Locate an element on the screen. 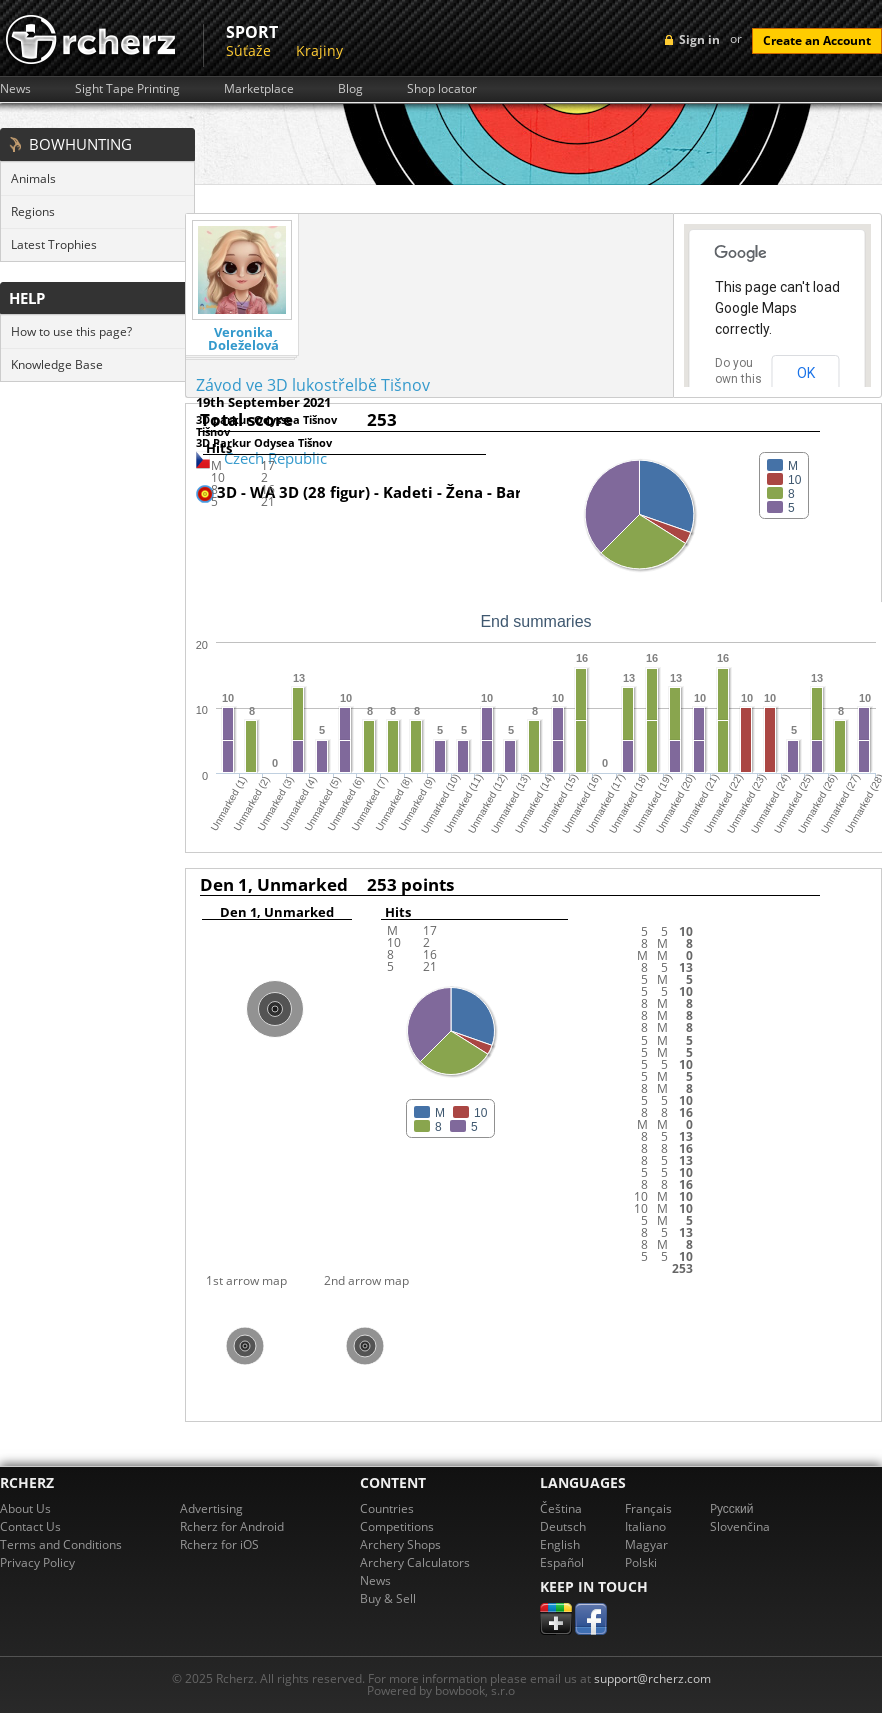 The width and height of the screenshot is (882, 1713). Polski is located at coordinates (641, 1562).